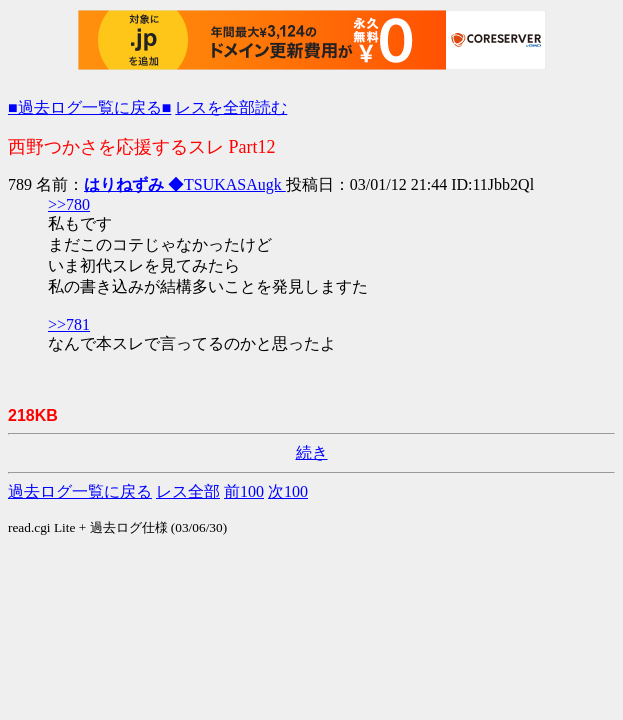  Describe the element at coordinates (288, 491) in the screenshot. I see `次100` at that location.